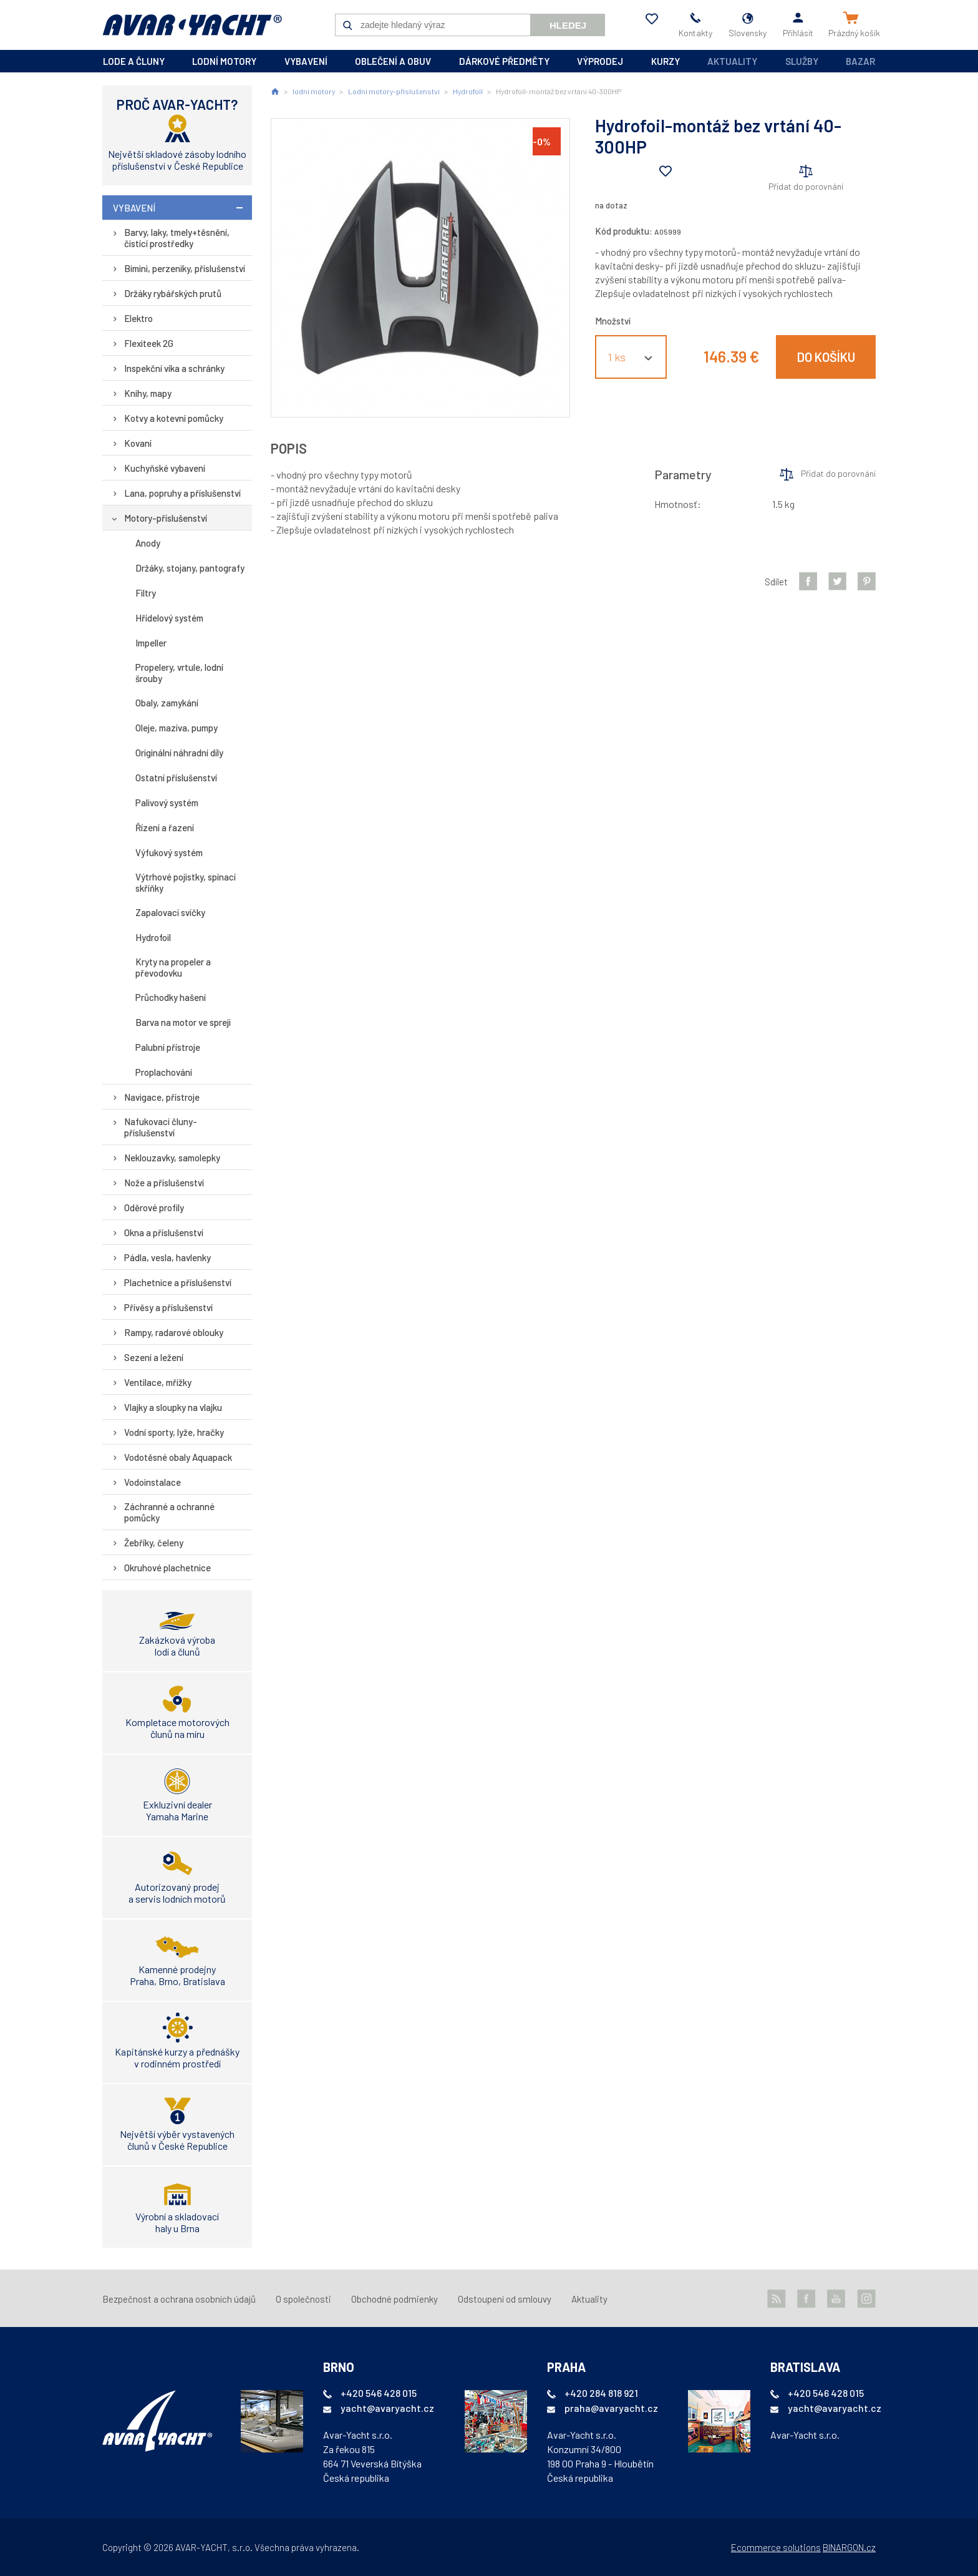  I want to click on oblečení a obuv, so click(393, 61).